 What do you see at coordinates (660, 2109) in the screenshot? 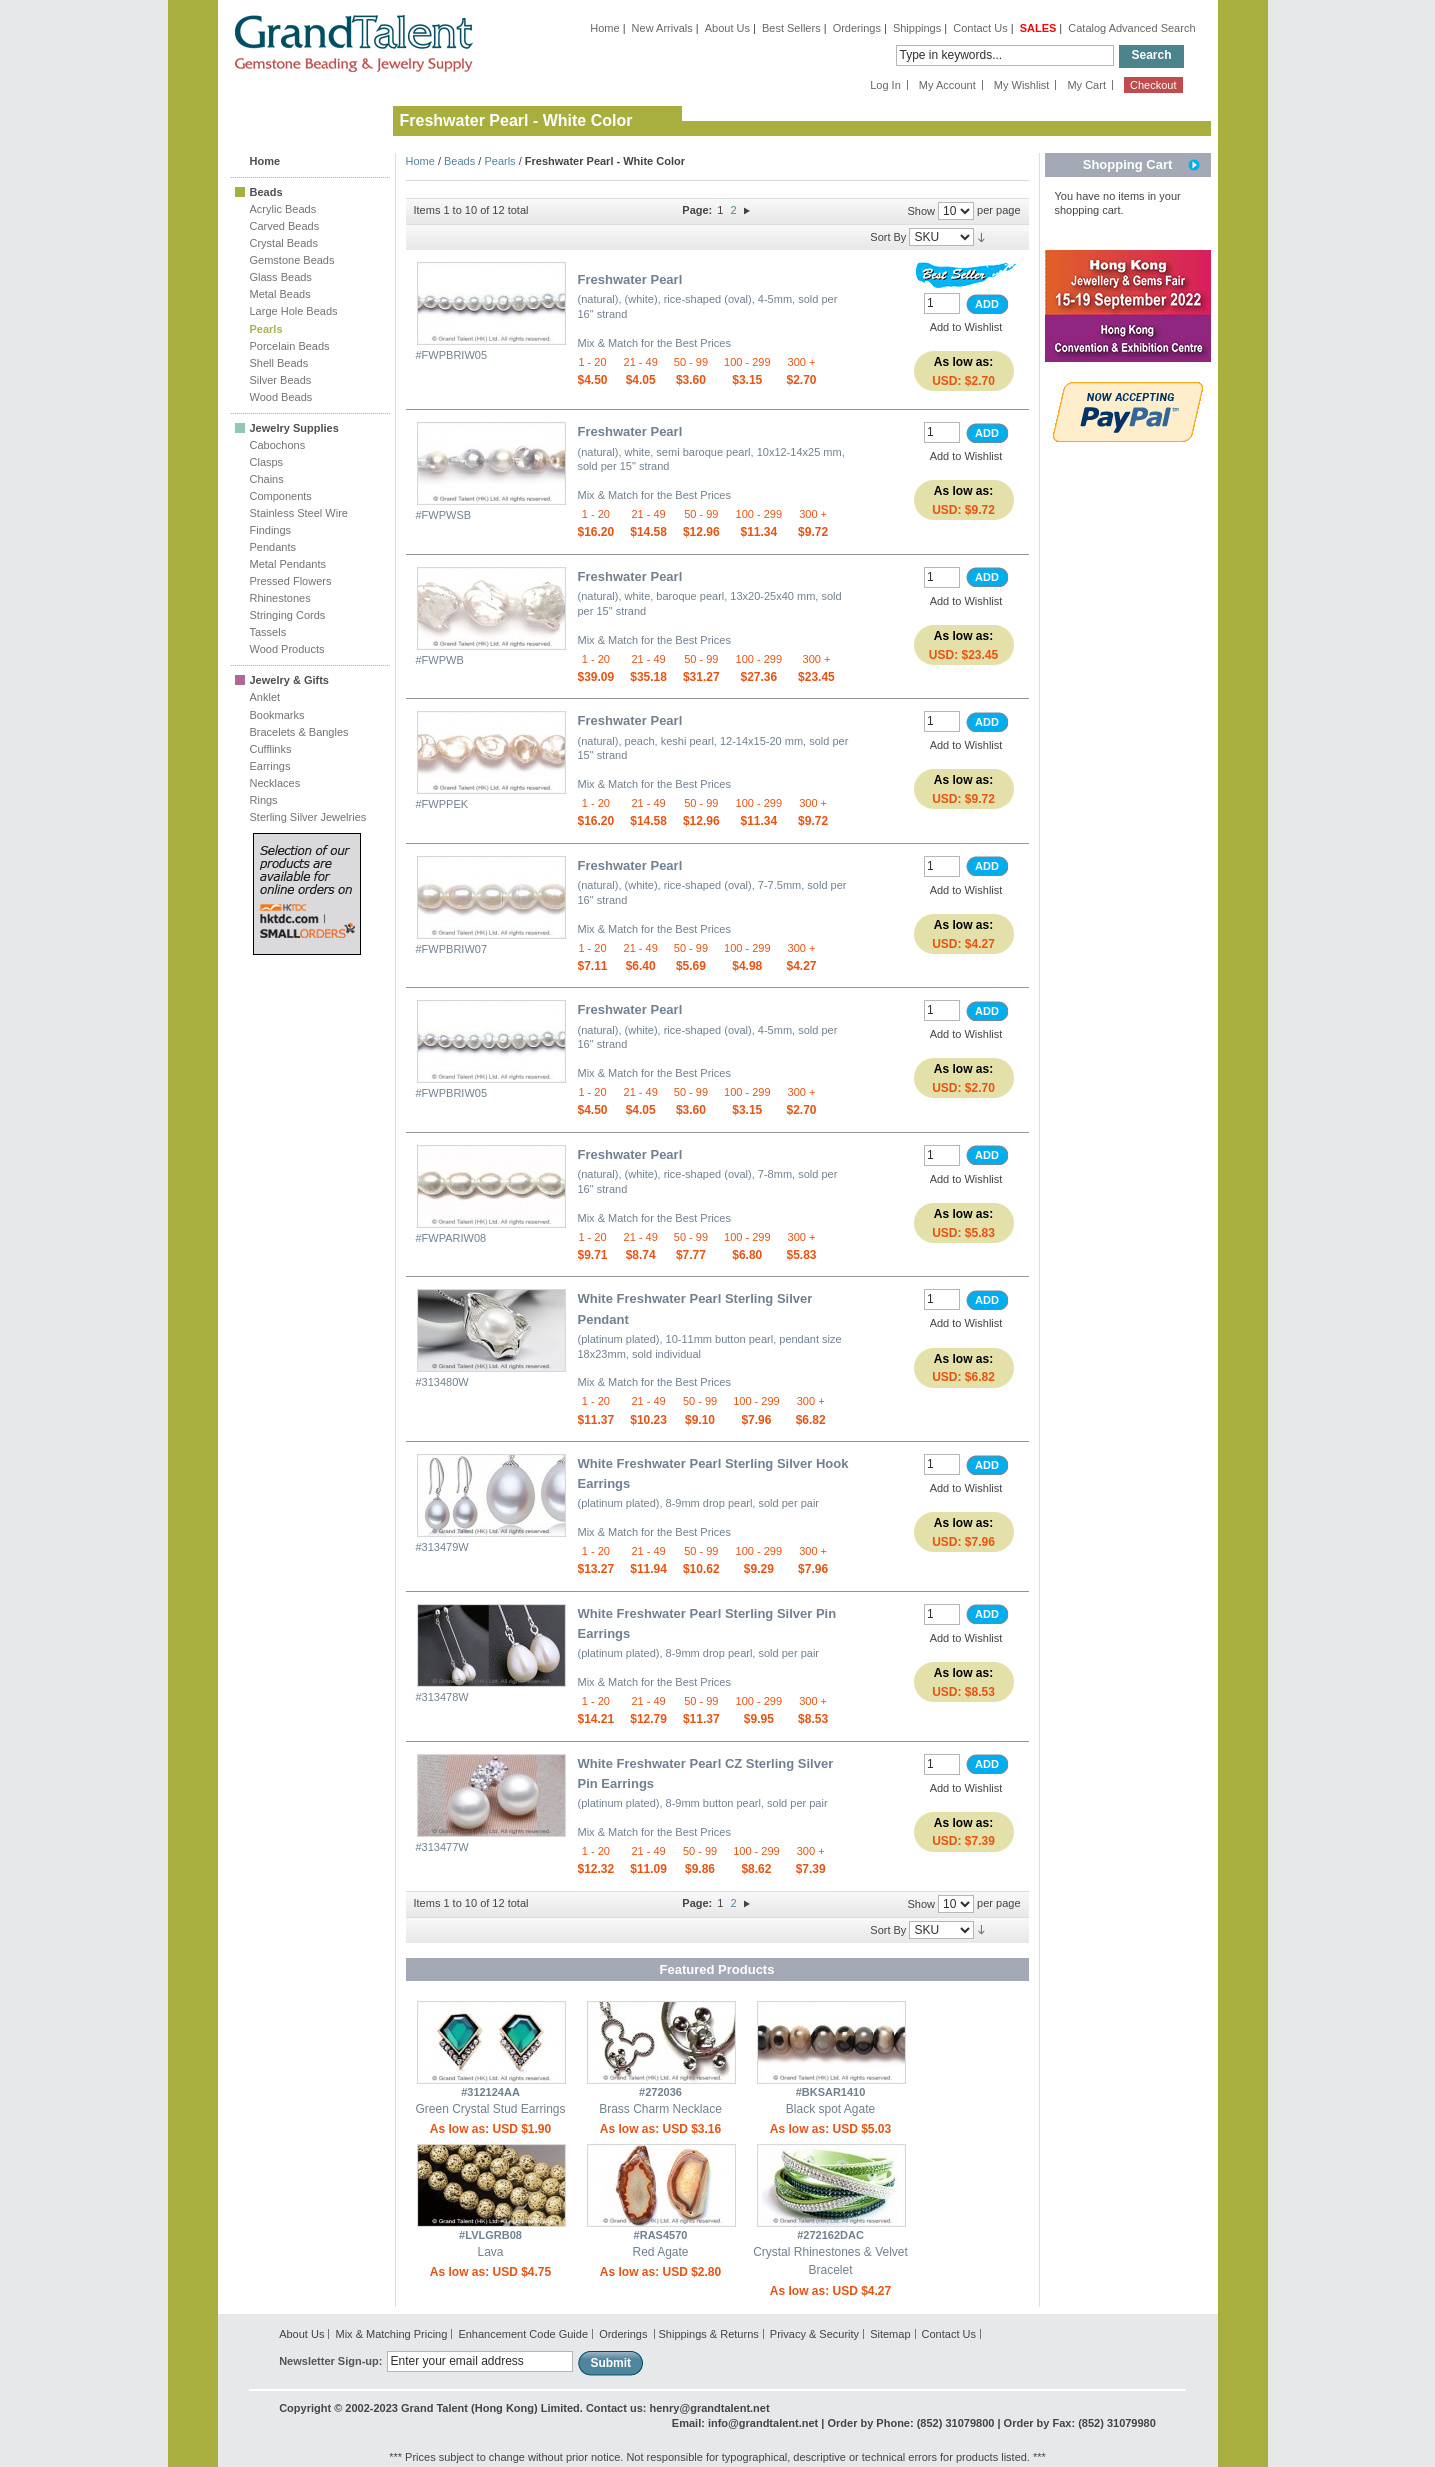
I see `Brass Charm Necklace` at bounding box center [660, 2109].